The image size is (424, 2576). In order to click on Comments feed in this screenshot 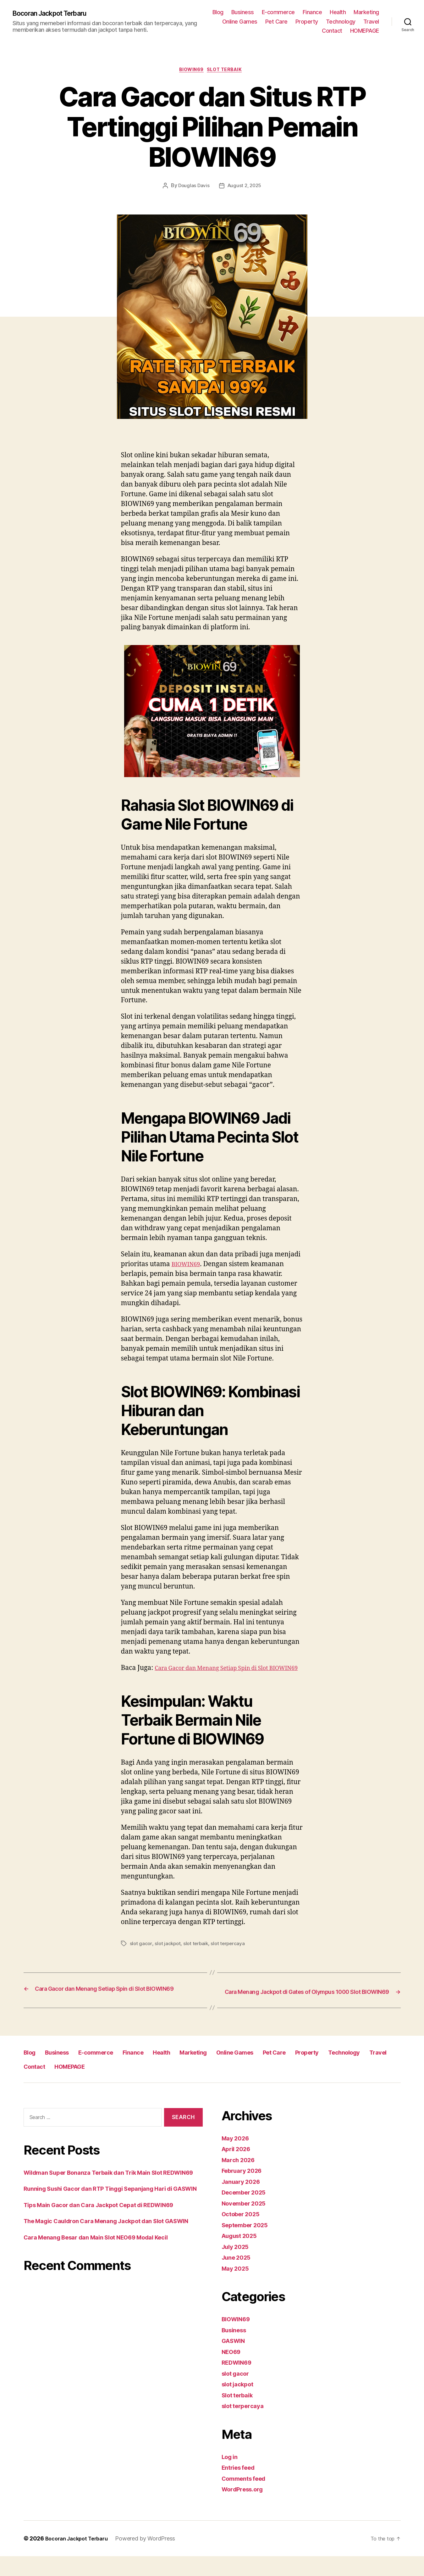, I will do `click(247, 2498)`.